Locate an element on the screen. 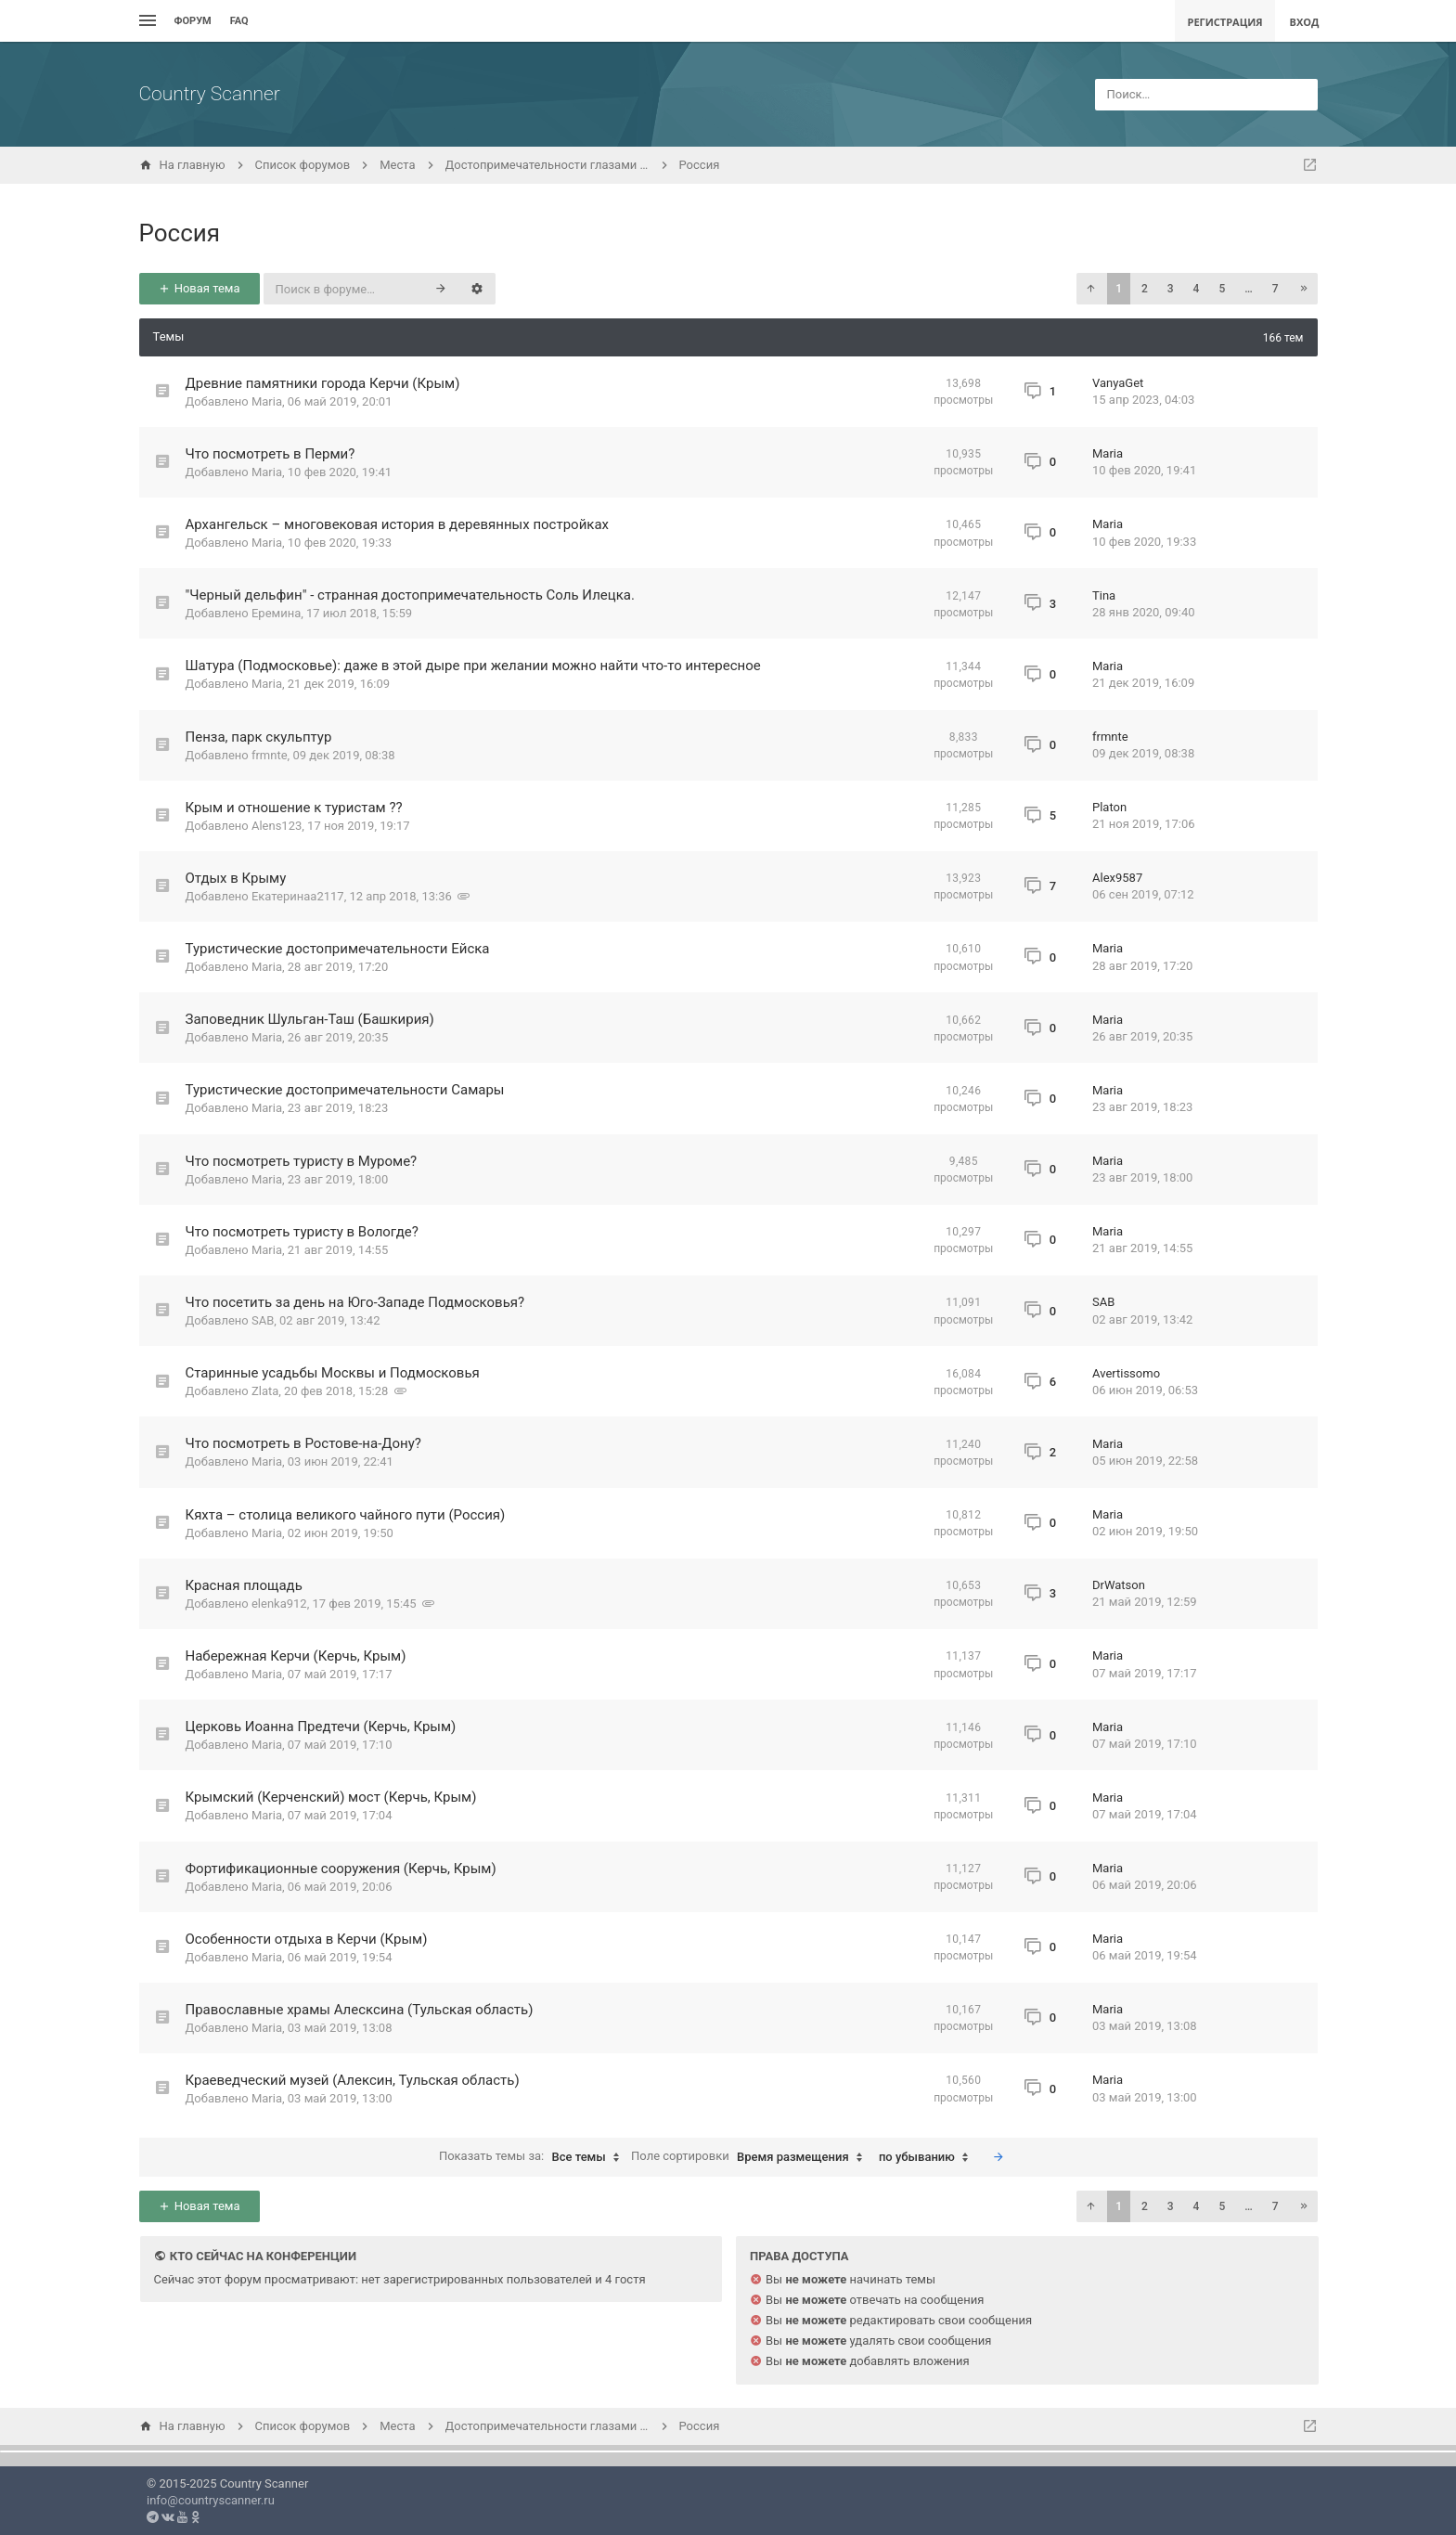 This screenshot has height=2535, width=1456. Еремина is located at coordinates (276, 613).